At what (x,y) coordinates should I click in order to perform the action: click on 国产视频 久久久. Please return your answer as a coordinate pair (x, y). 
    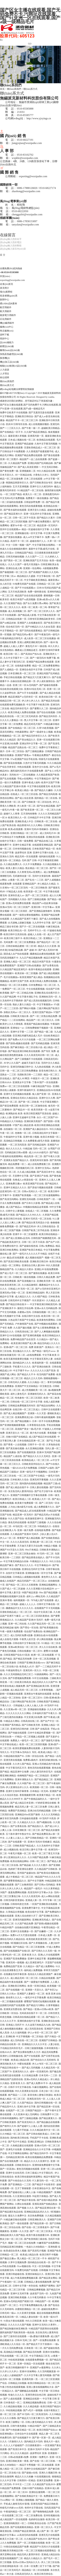
    Looking at the image, I should click on (25, 2208).